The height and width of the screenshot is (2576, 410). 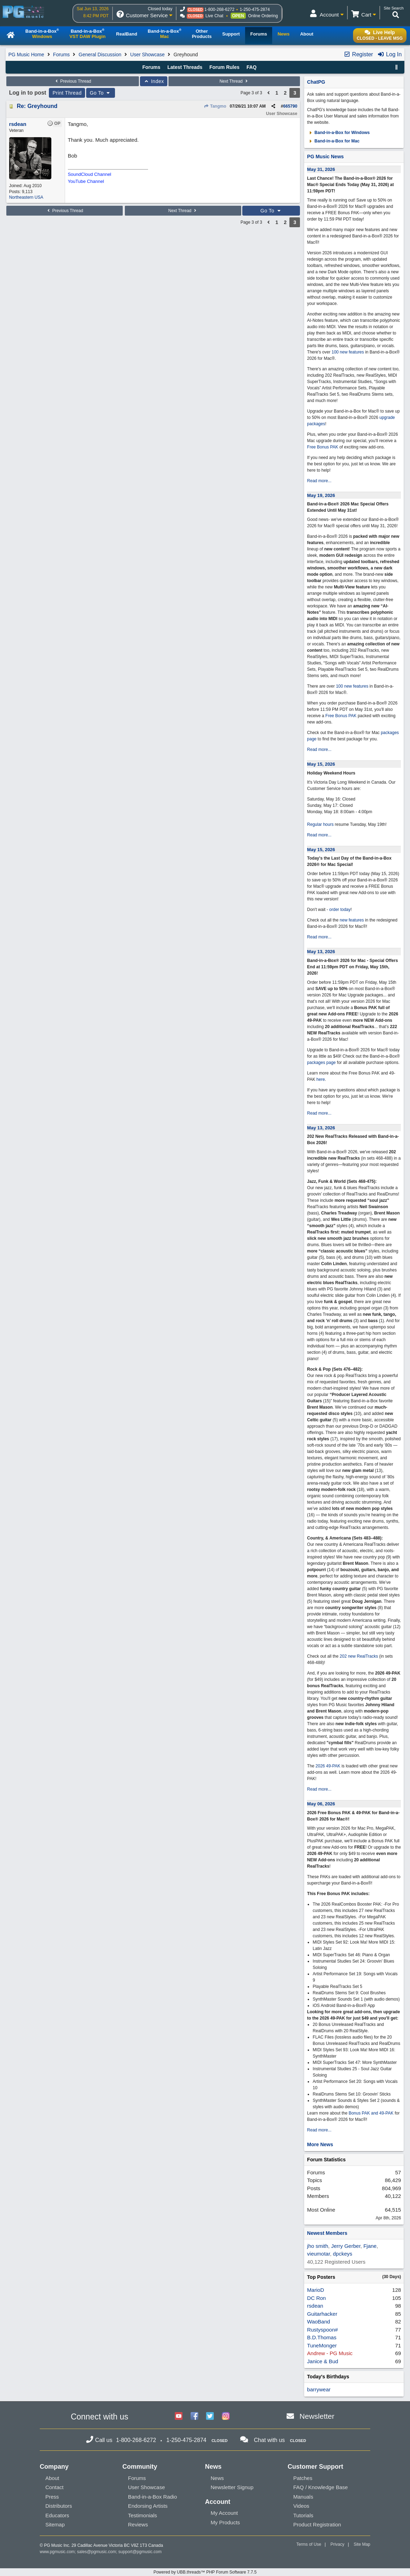 What do you see at coordinates (340, 909) in the screenshot?
I see `order today` at bounding box center [340, 909].